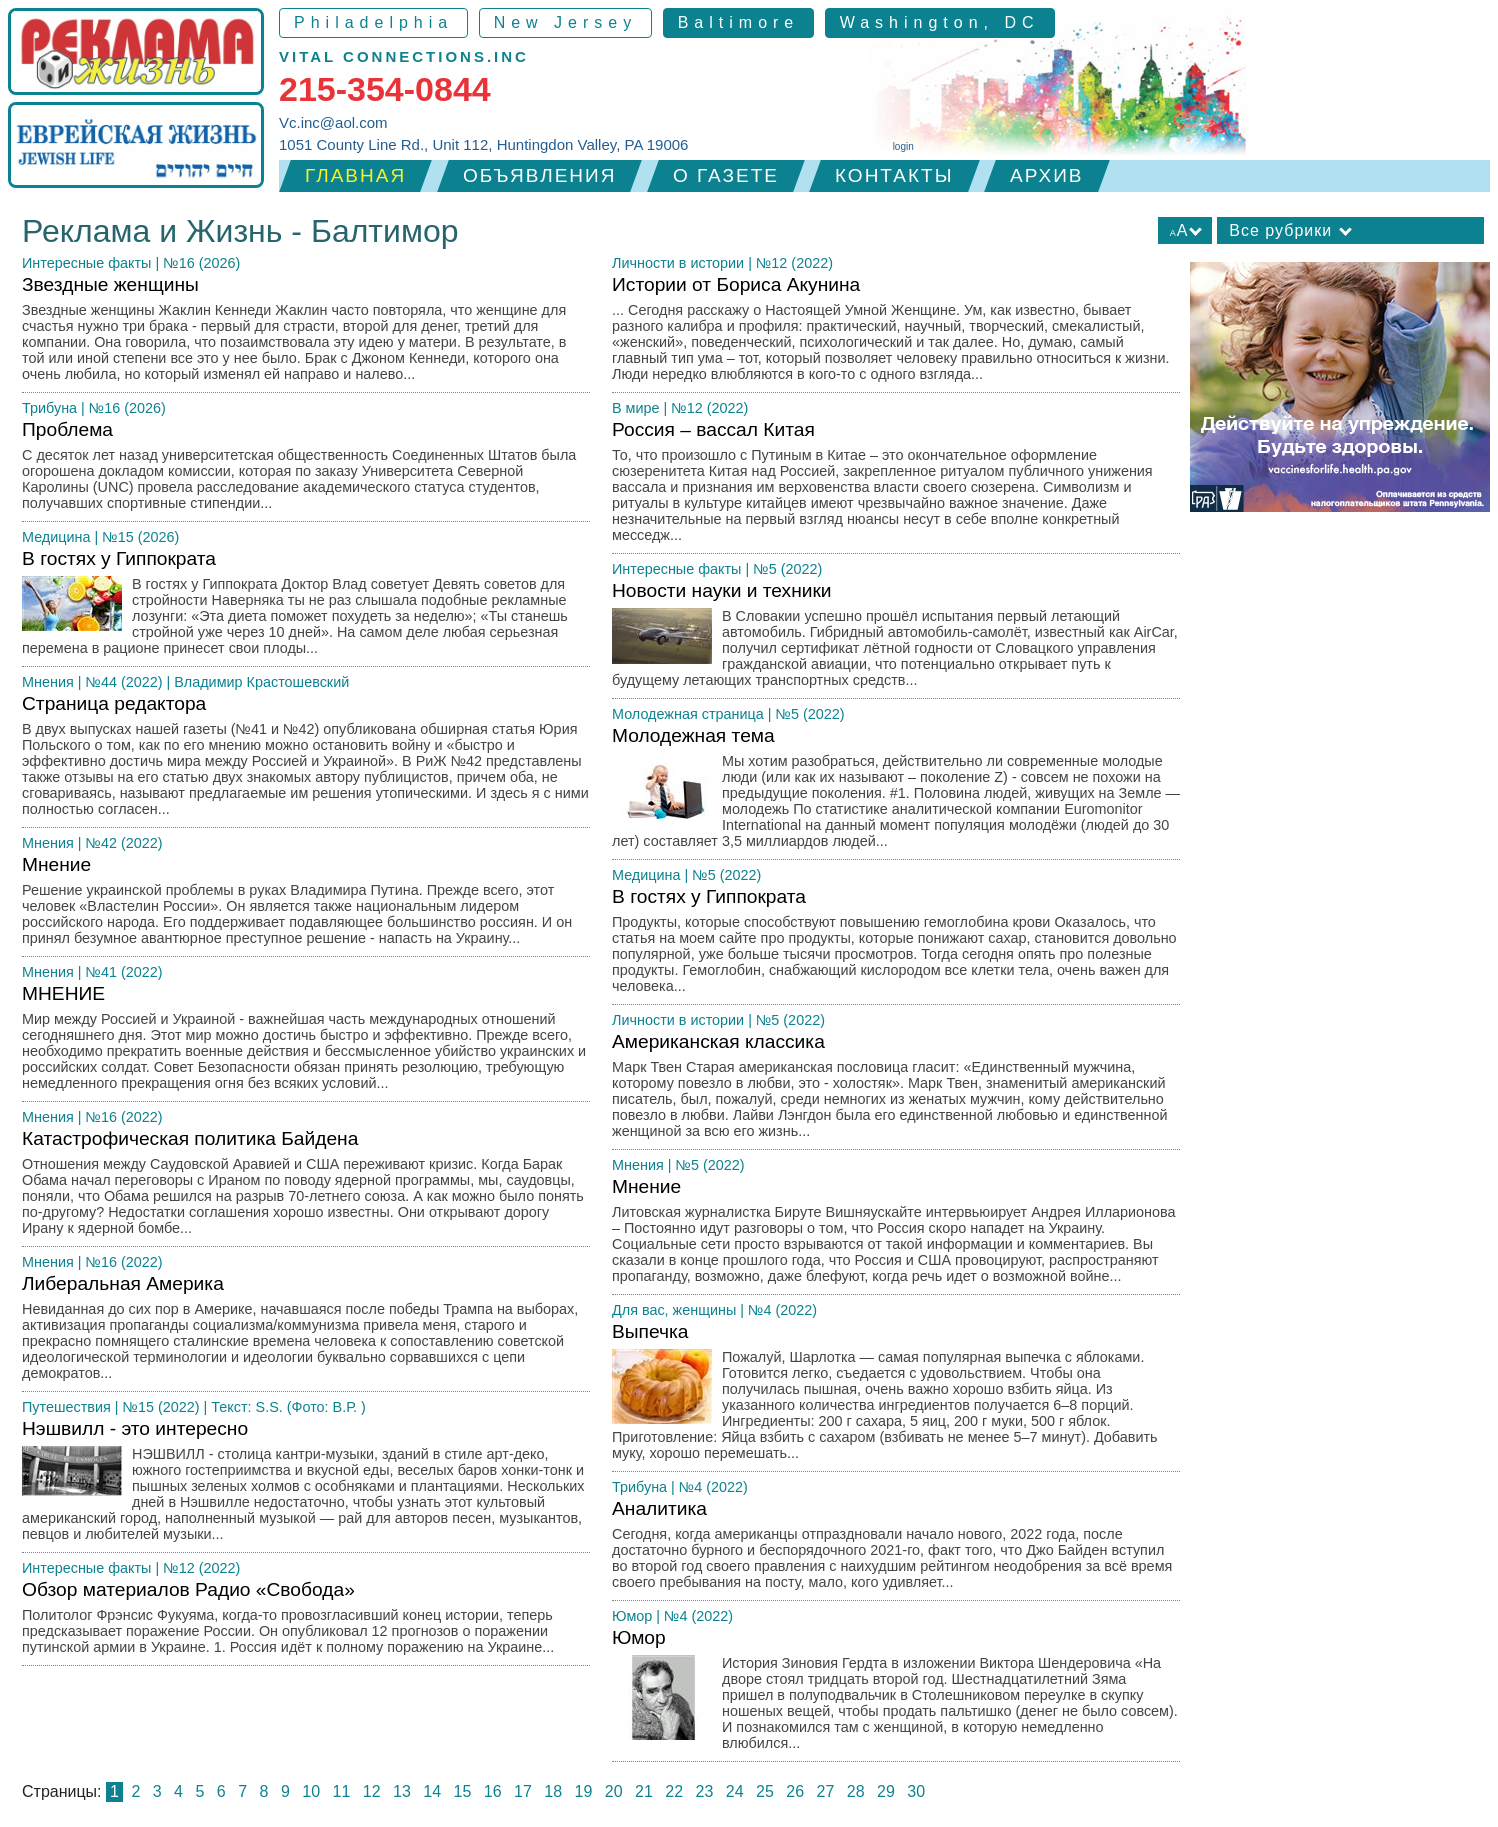 This screenshot has width=1498, height=1827. Describe the element at coordinates (306, 470) in the screenshot. I see `Проблема` at that location.